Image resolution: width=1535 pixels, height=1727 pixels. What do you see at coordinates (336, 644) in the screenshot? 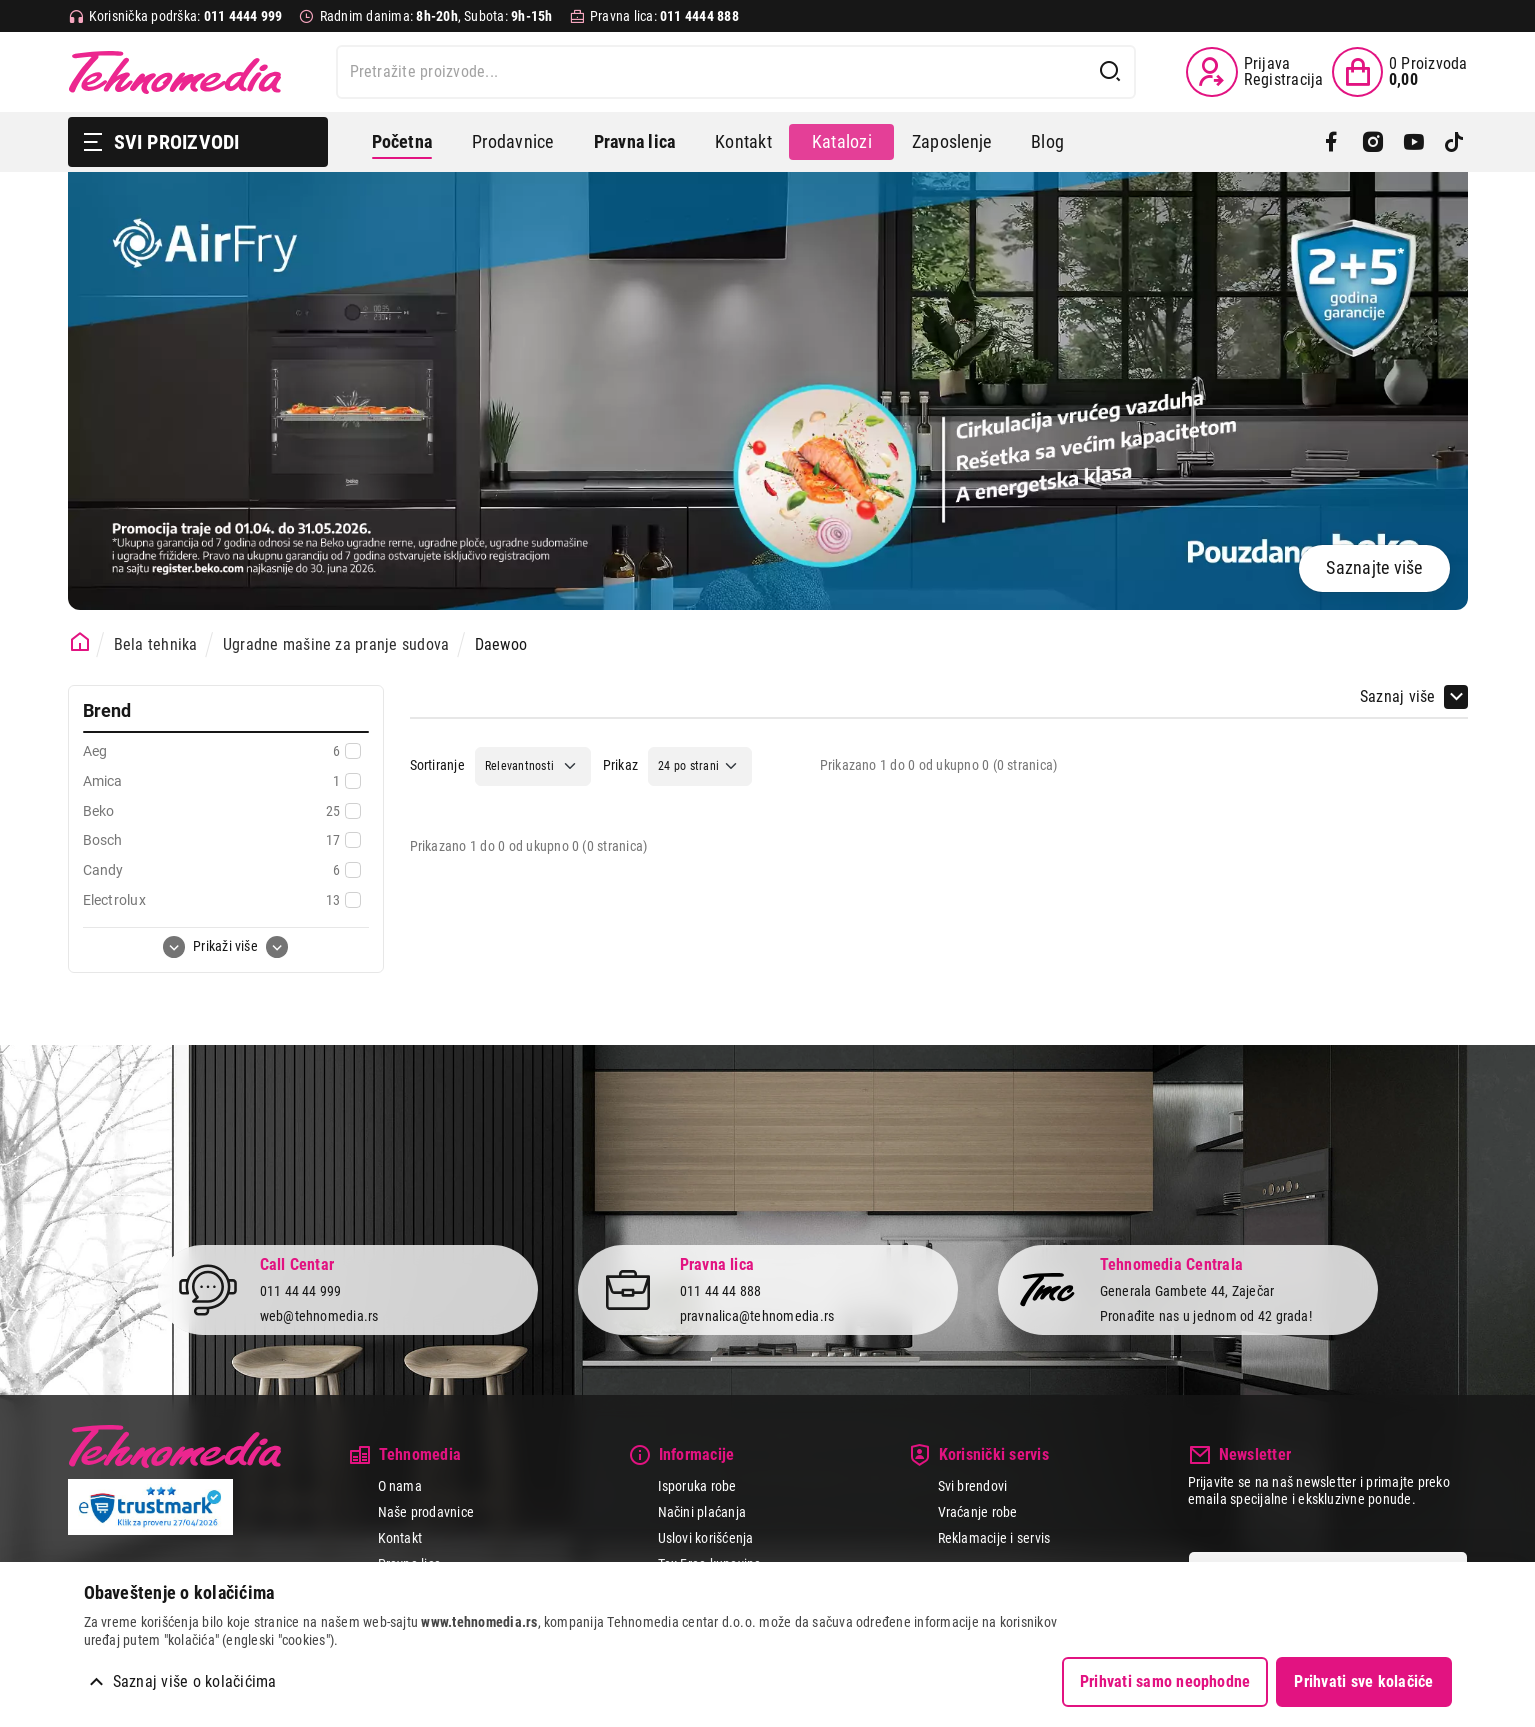
I see `Ugradne mašine za pranje sudova` at bounding box center [336, 644].